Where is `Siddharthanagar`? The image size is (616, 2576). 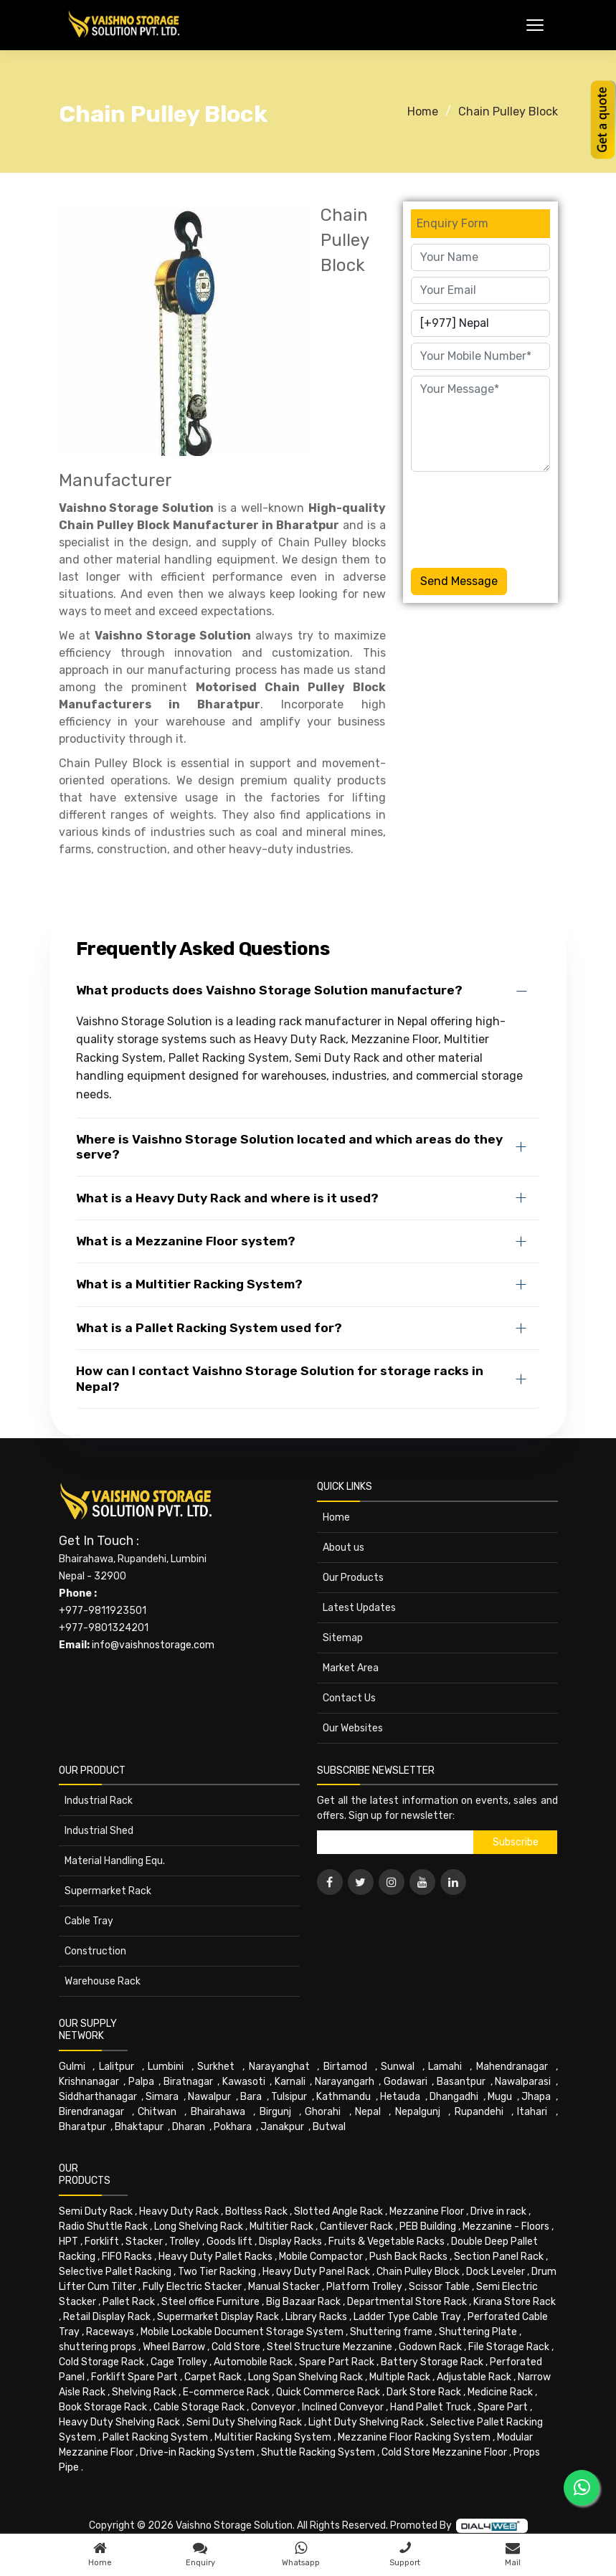
Siddharthanagar is located at coordinates (98, 2097).